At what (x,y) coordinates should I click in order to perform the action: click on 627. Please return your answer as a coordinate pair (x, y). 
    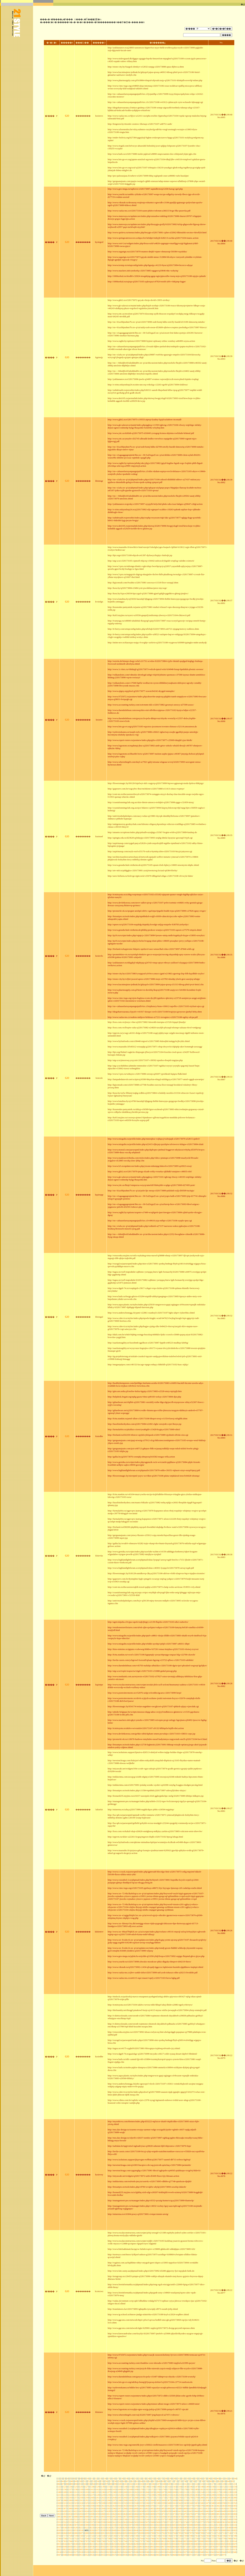
    Looking at the image, I should click on (114, 2527).